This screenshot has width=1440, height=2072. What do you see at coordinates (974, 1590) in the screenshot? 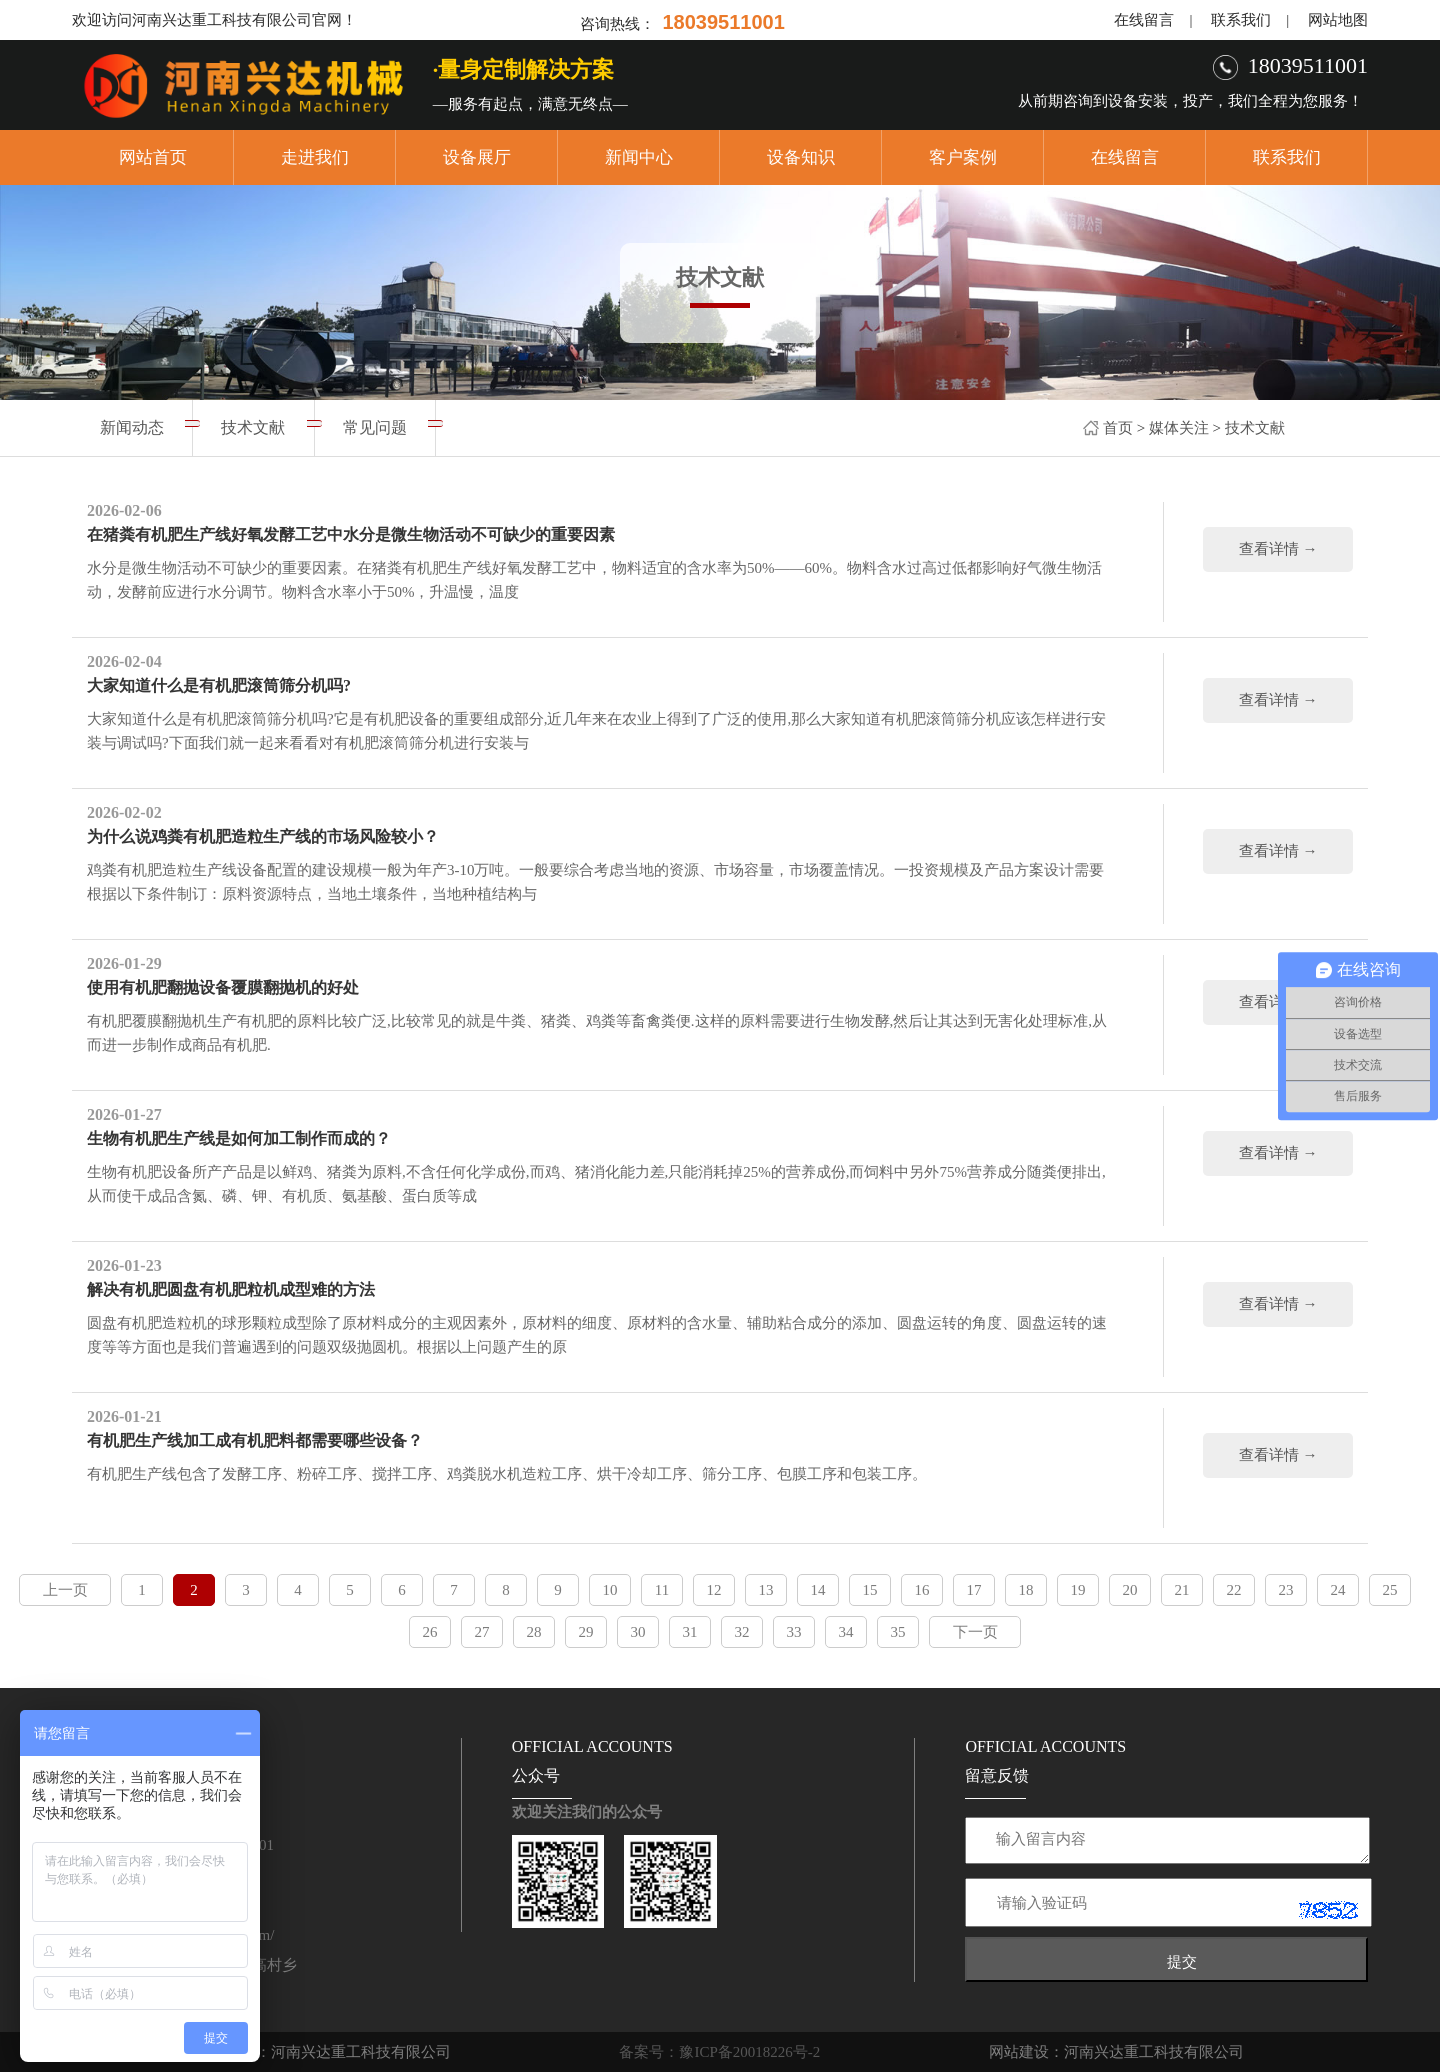
I see `17` at bounding box center [974, 1590].